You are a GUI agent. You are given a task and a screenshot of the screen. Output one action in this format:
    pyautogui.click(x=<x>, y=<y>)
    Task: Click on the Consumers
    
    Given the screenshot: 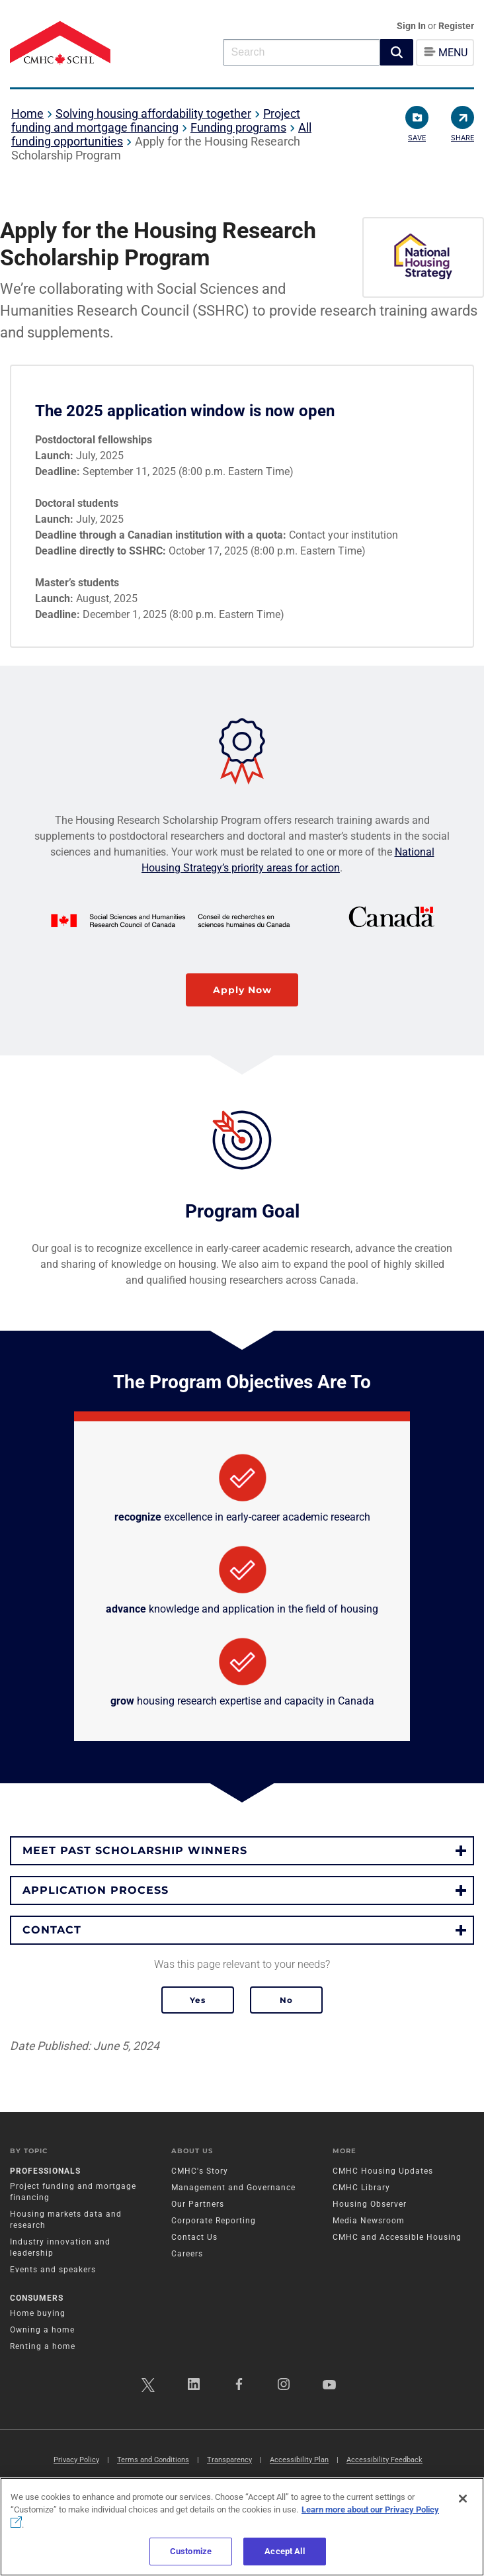 What is the action you would take?
    pyautogui.click(x=36, y=2298)
    